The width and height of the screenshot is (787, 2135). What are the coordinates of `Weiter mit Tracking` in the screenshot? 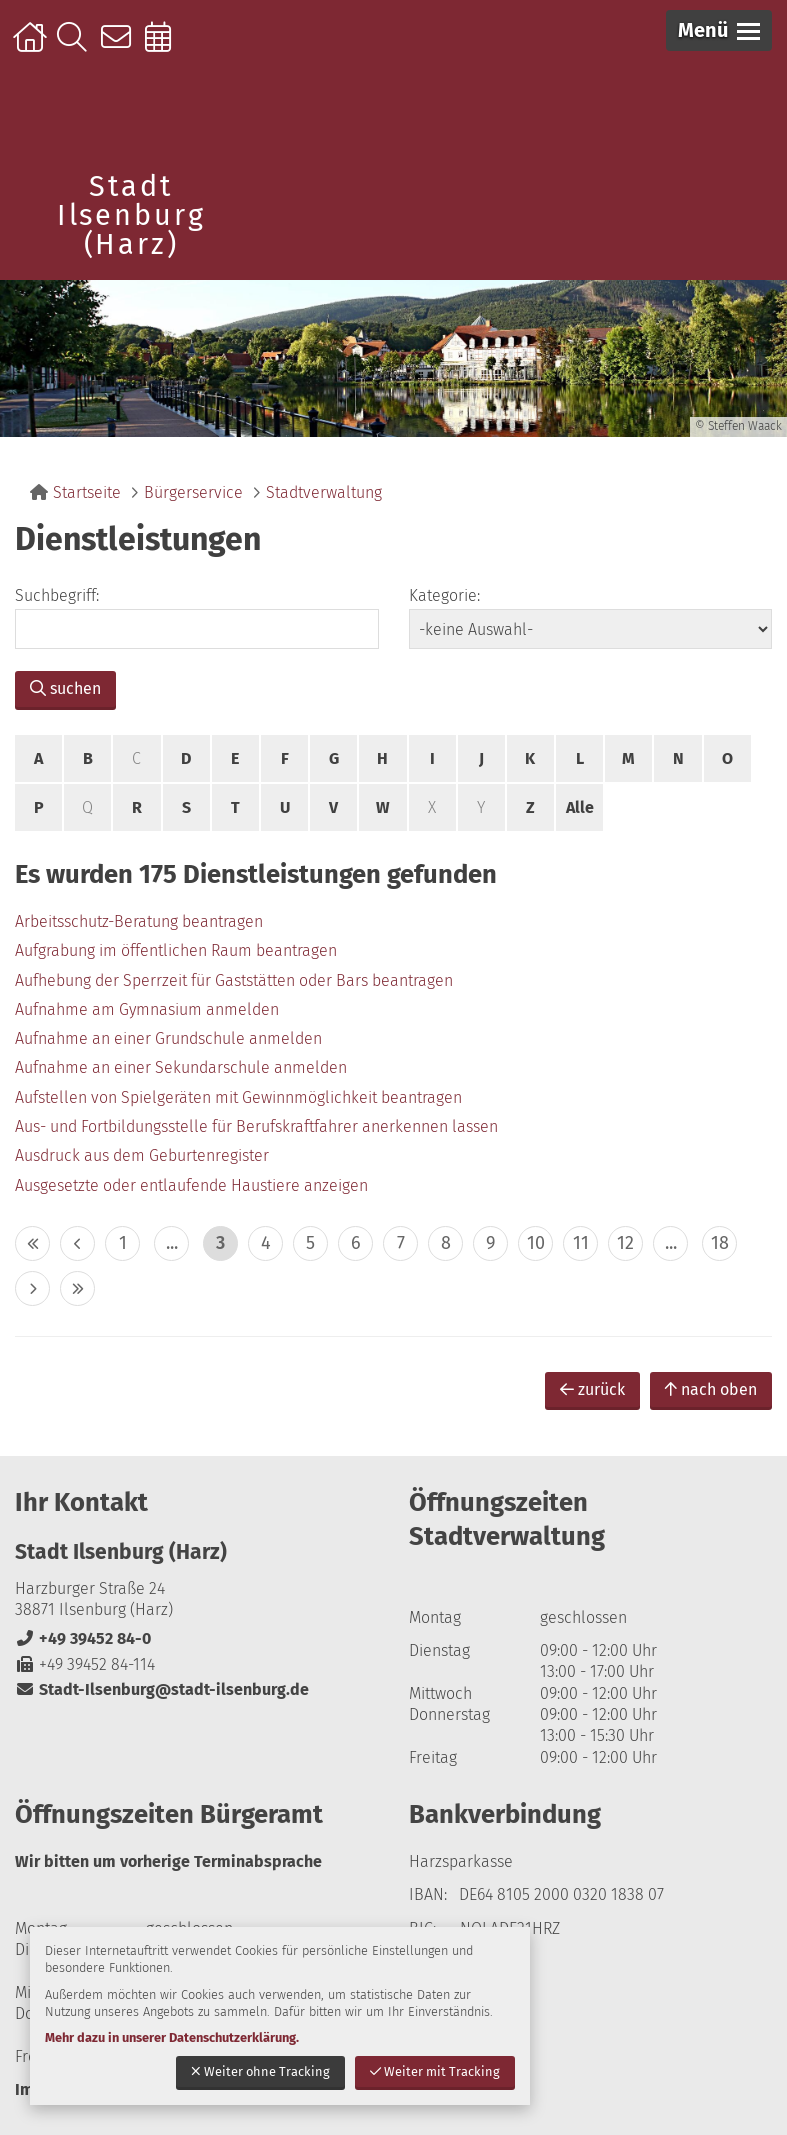 It's located at (435, 2071).